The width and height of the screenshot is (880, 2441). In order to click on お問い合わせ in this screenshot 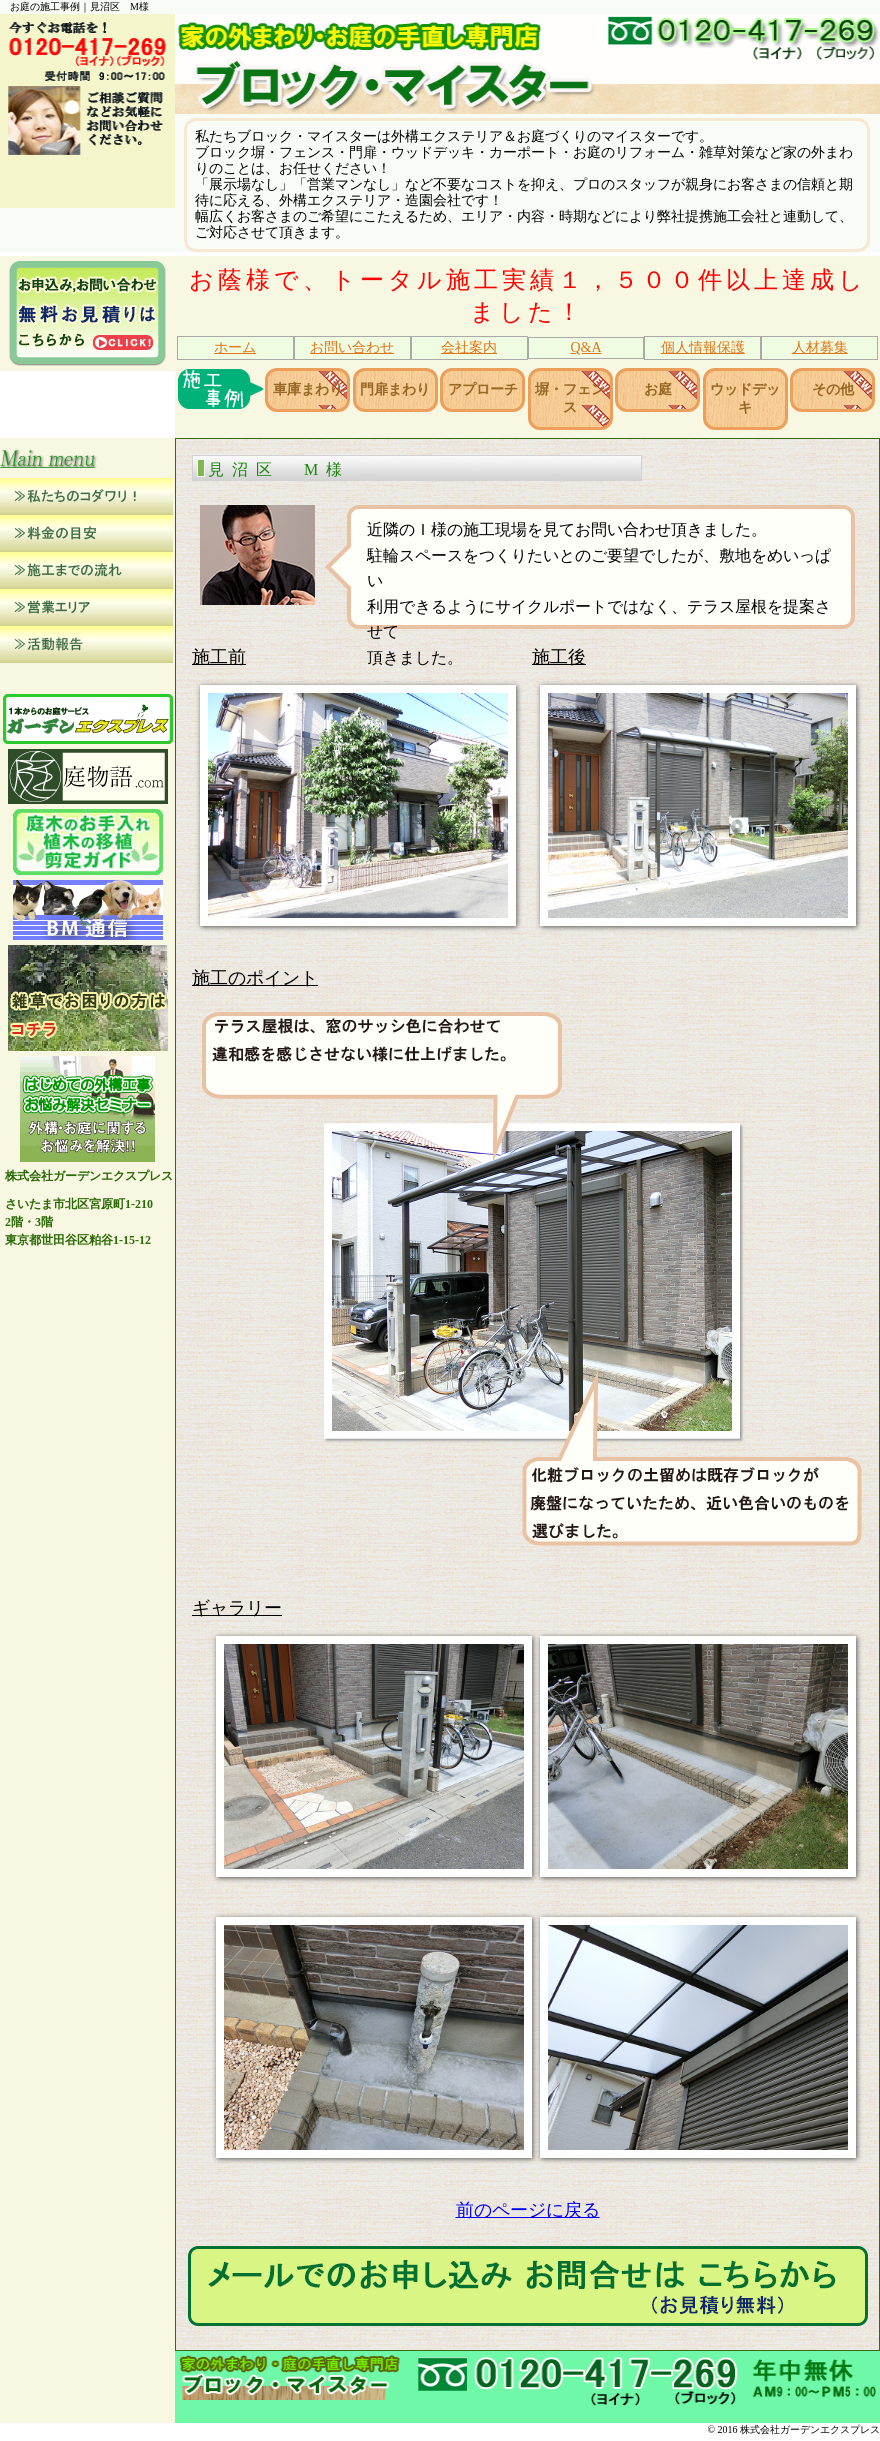, I will do `click(352, 347)`.